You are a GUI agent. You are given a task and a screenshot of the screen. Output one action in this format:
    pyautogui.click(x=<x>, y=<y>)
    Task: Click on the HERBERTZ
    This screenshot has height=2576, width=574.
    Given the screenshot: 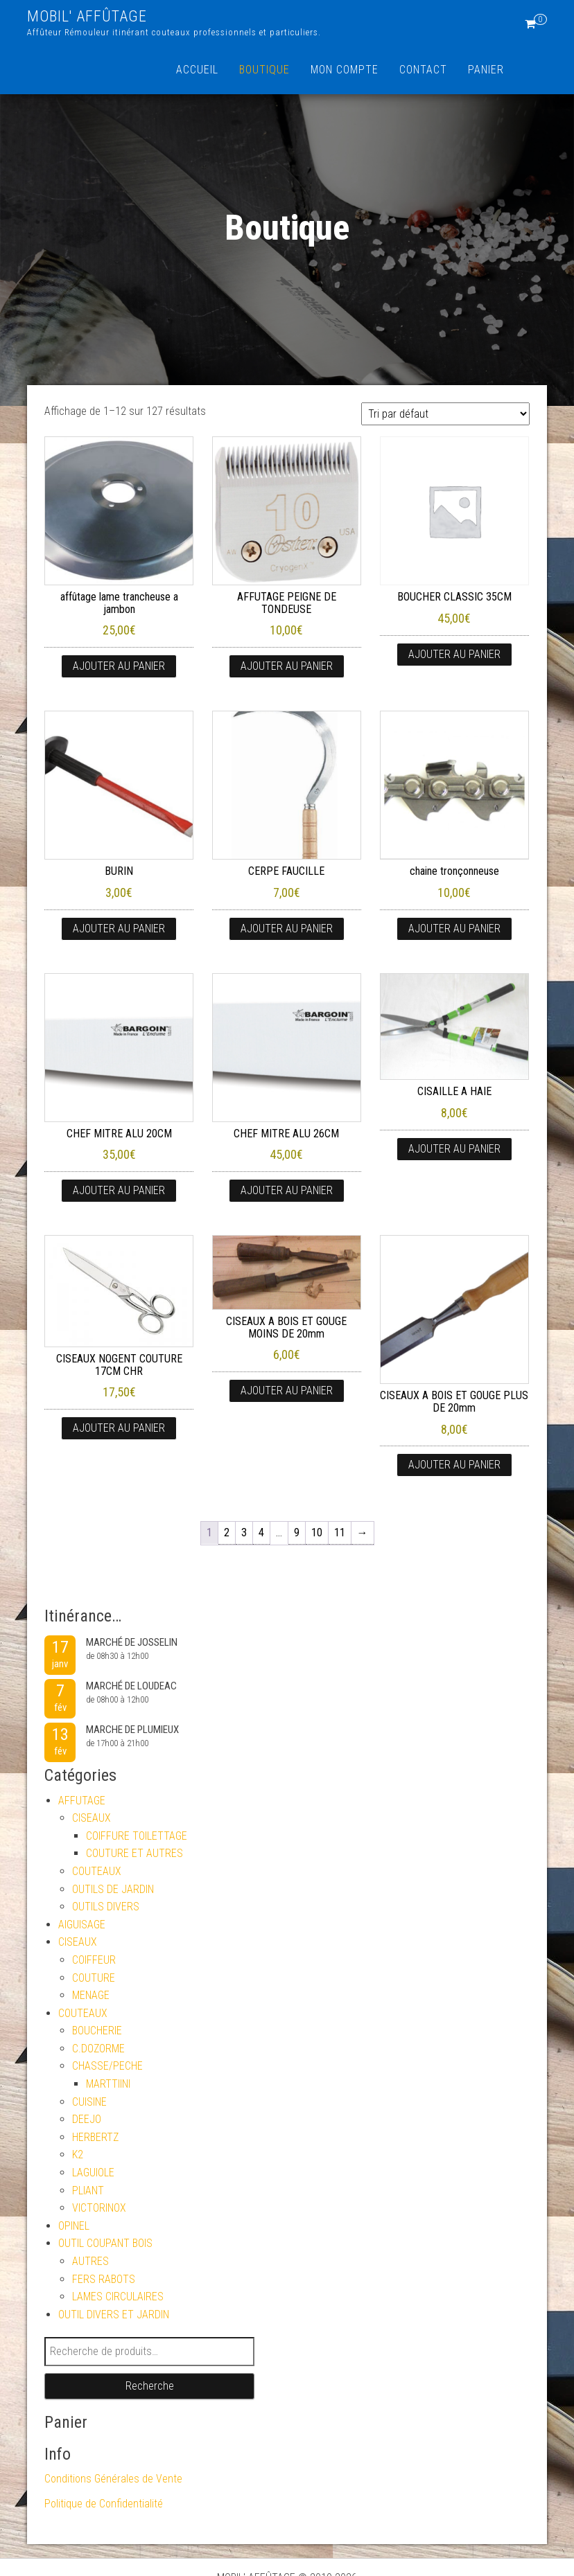 What is the action you would take?
    pyautogui.click(x=95, y=2137)
    